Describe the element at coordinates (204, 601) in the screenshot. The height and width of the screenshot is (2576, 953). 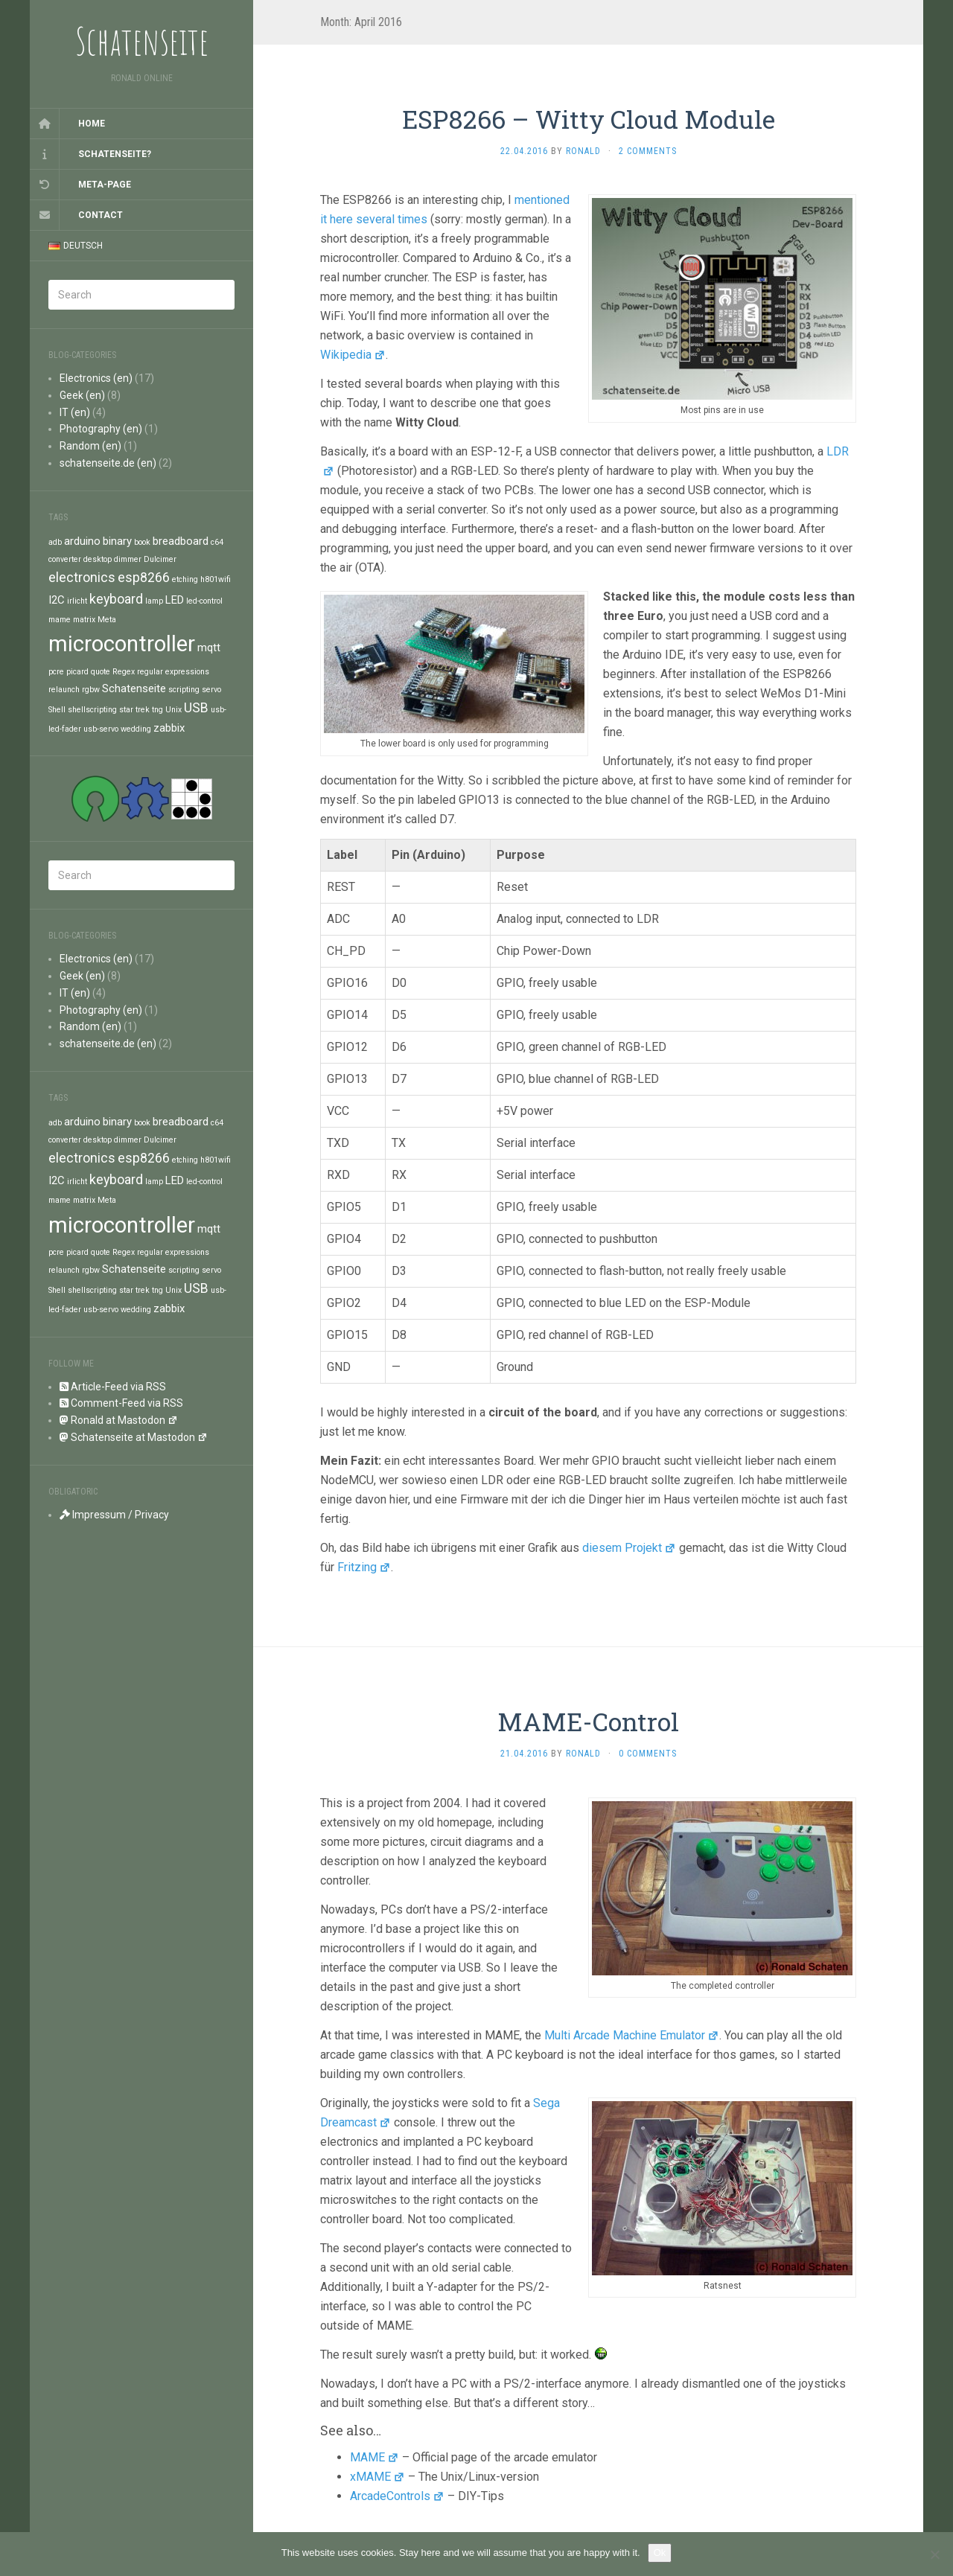
I see `led-control [led-control (1 item)]` at that location.